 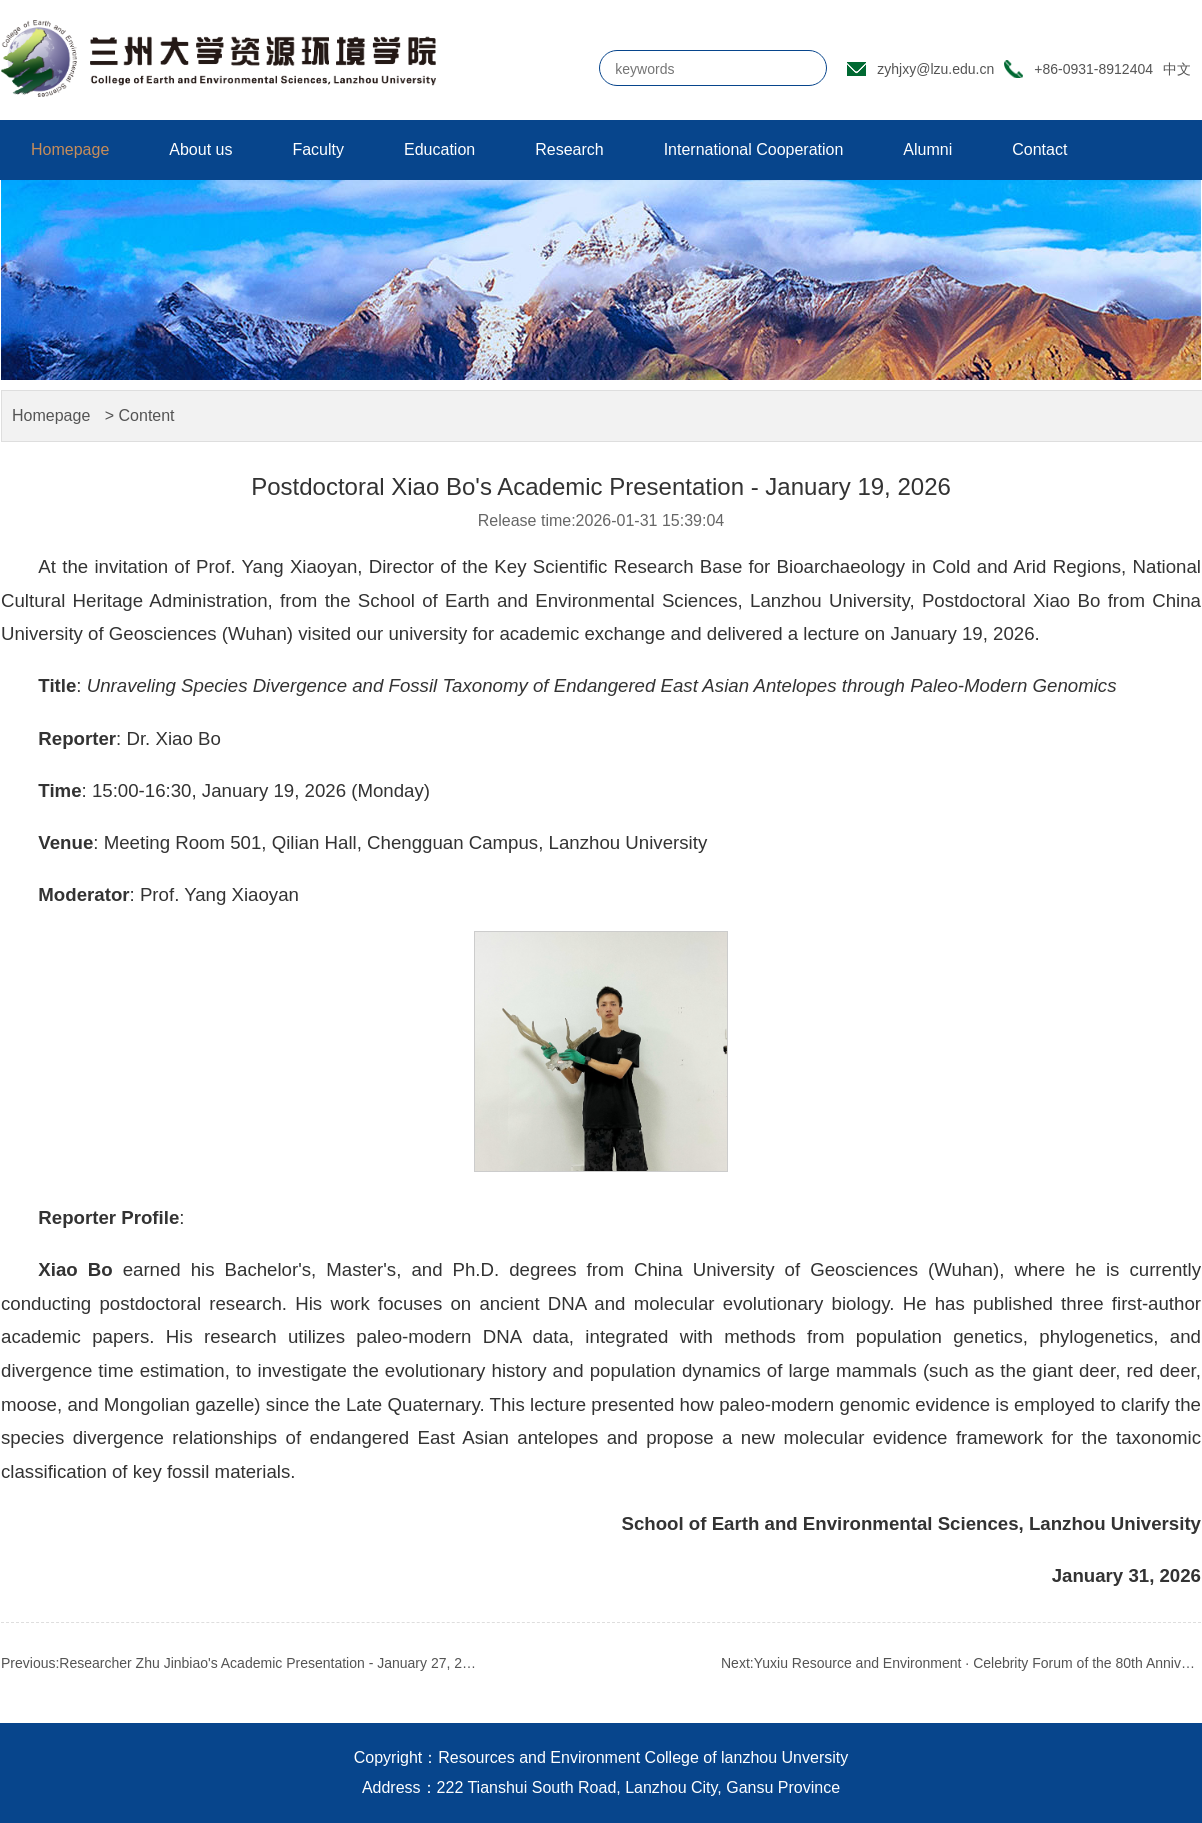 I want to click on Alumni, so click(x=927, y=149).